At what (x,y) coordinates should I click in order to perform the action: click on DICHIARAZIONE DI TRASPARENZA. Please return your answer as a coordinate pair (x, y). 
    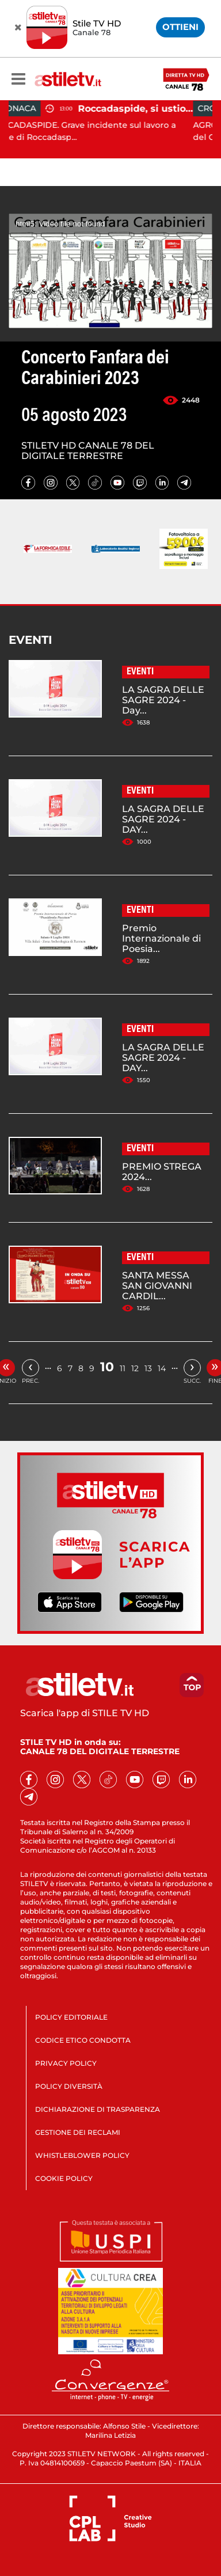
    Looking at the image, I should click on (97, 2109).